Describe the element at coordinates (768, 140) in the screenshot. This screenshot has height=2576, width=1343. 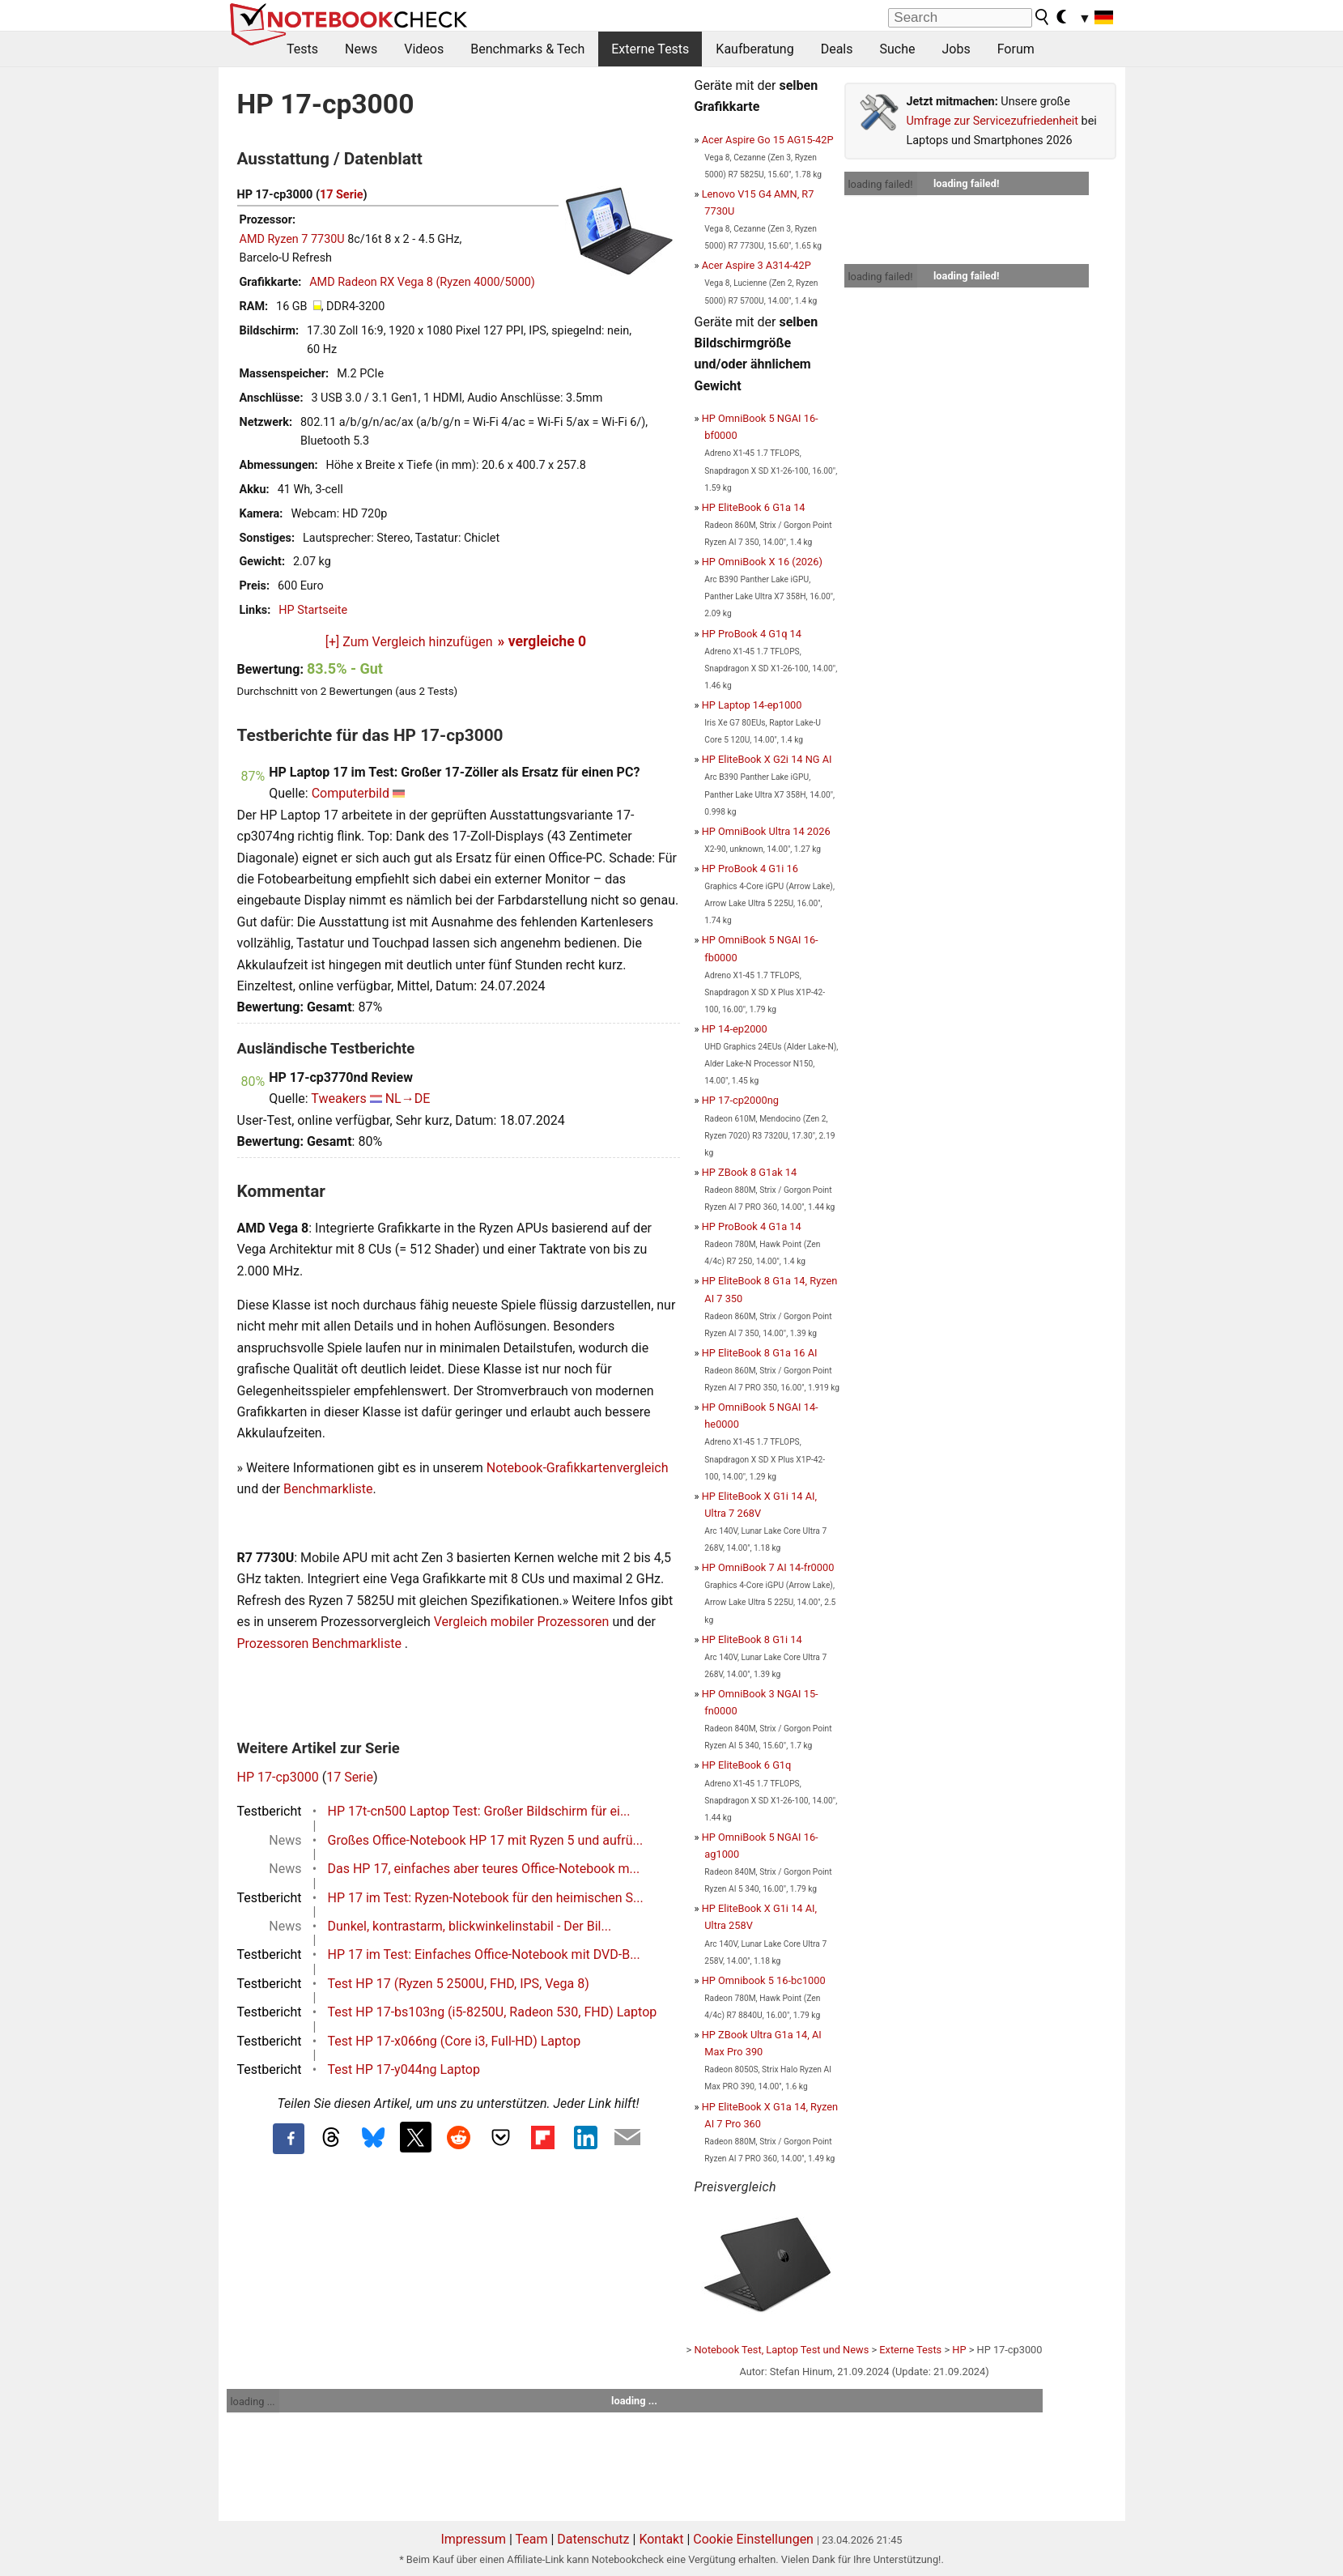
I see `Acer Aspire Go 15 AG15-42P` at that location.